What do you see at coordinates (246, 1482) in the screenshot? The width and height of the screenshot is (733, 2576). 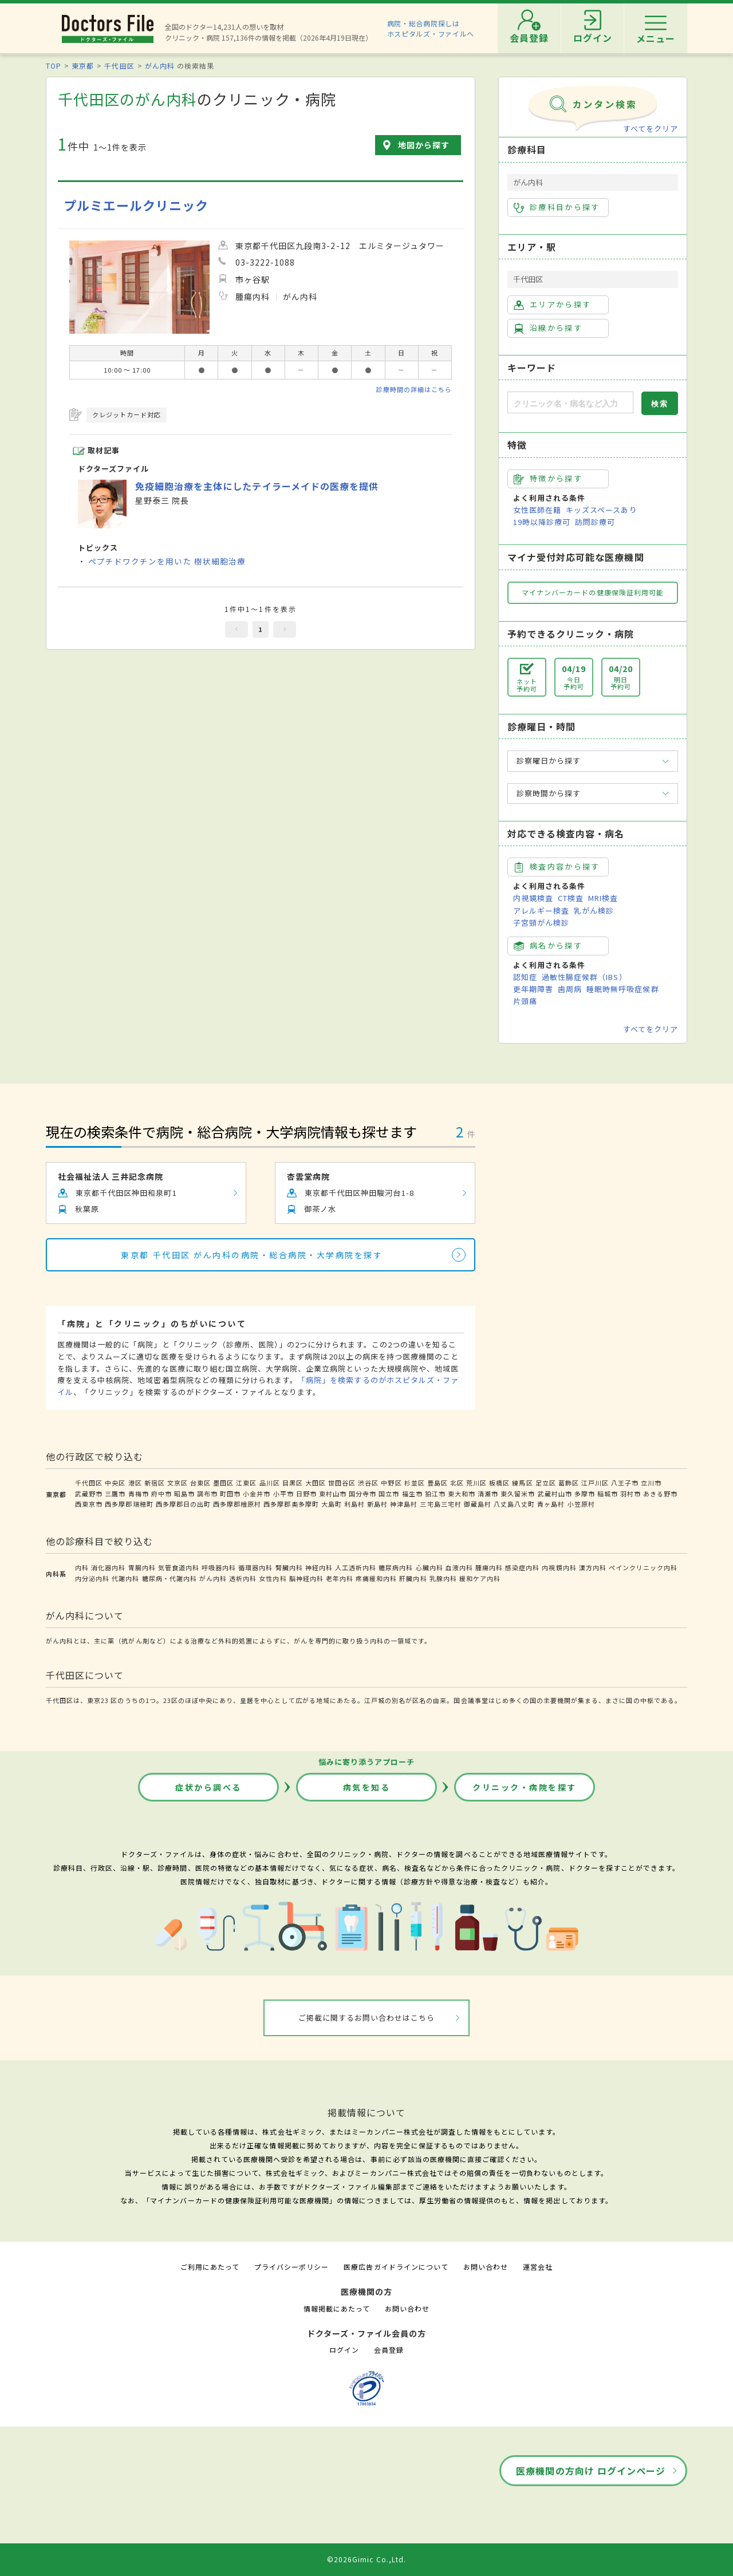 I see `江東区` at bounding box center [246, 1482].